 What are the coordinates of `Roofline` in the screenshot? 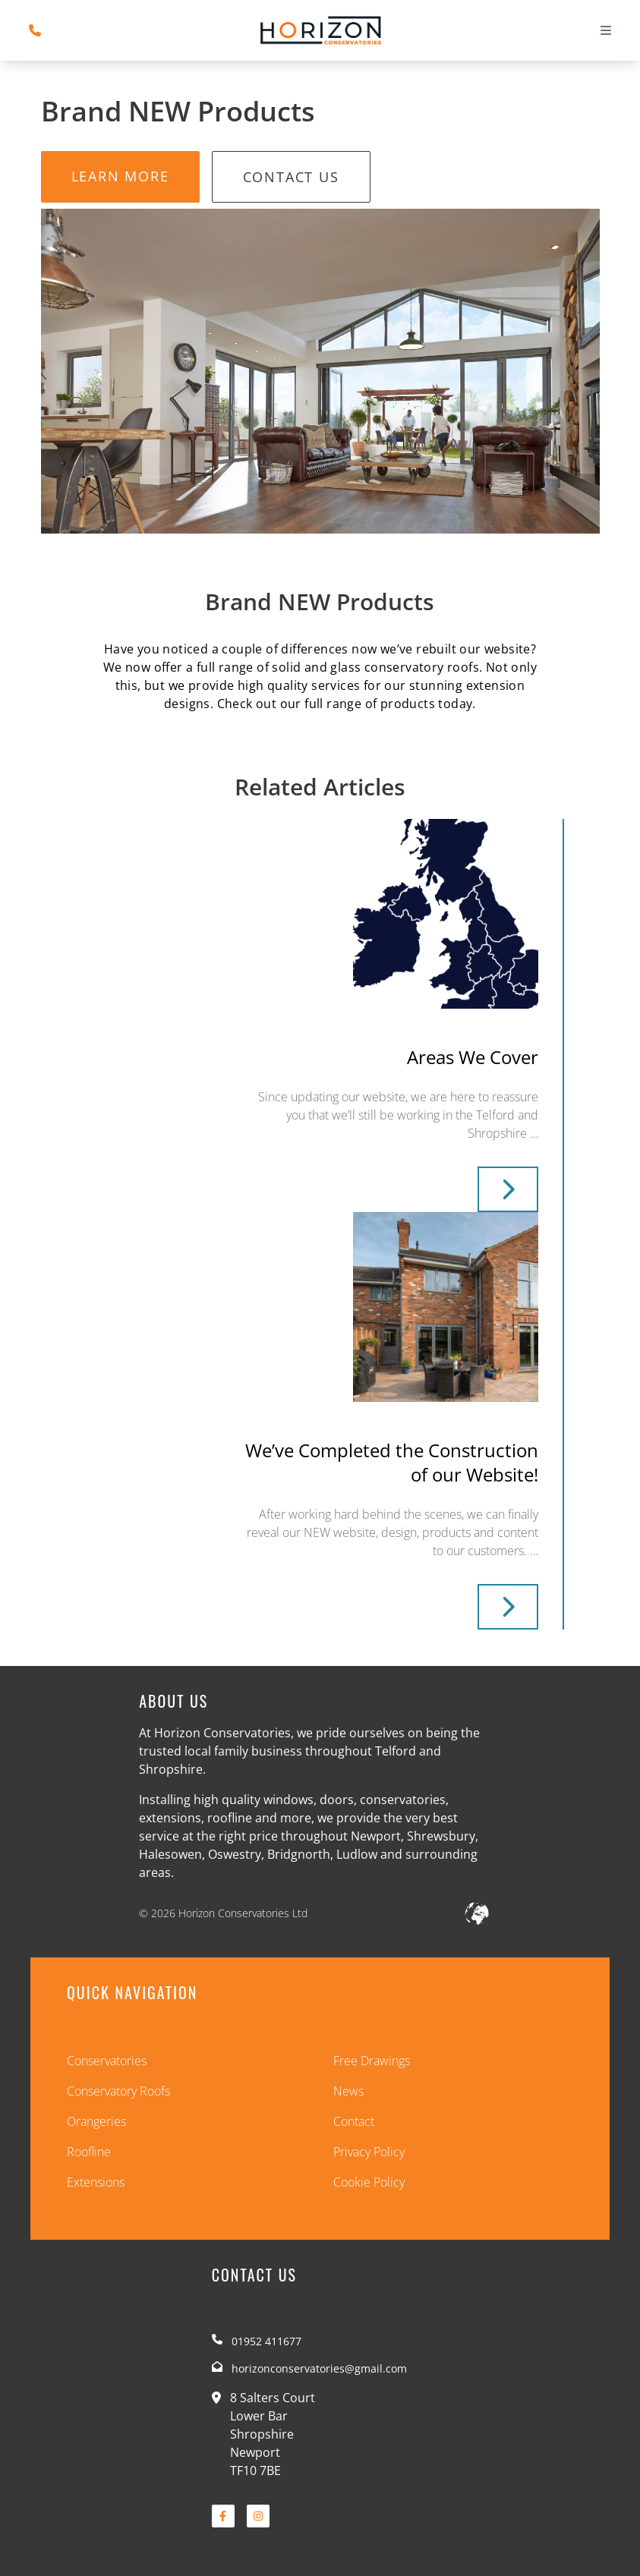 It's located at (89, 2151).